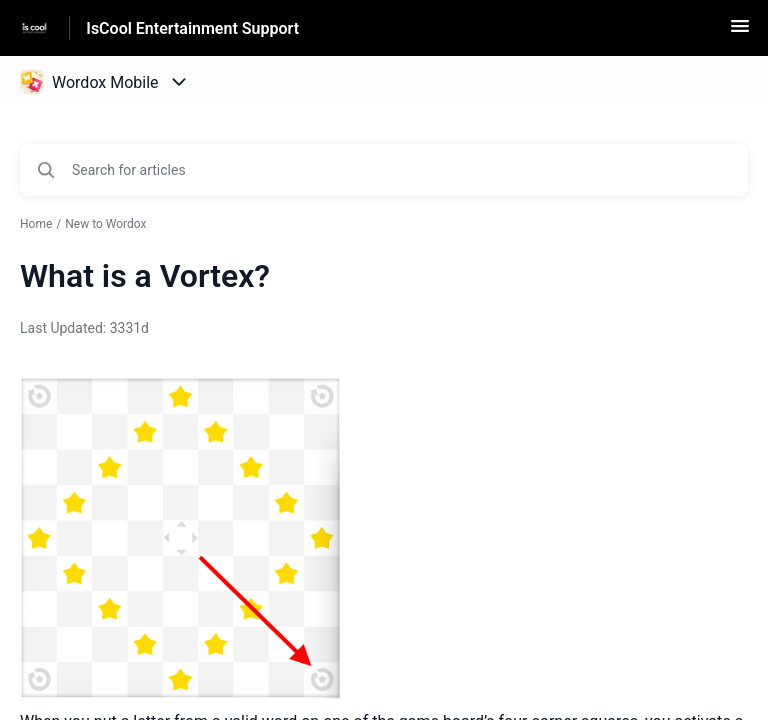 The width and height of the screenshot is (768, 720). Describe the element at coordinates (36, 224) in the screenshot. I see `Home` at that location.